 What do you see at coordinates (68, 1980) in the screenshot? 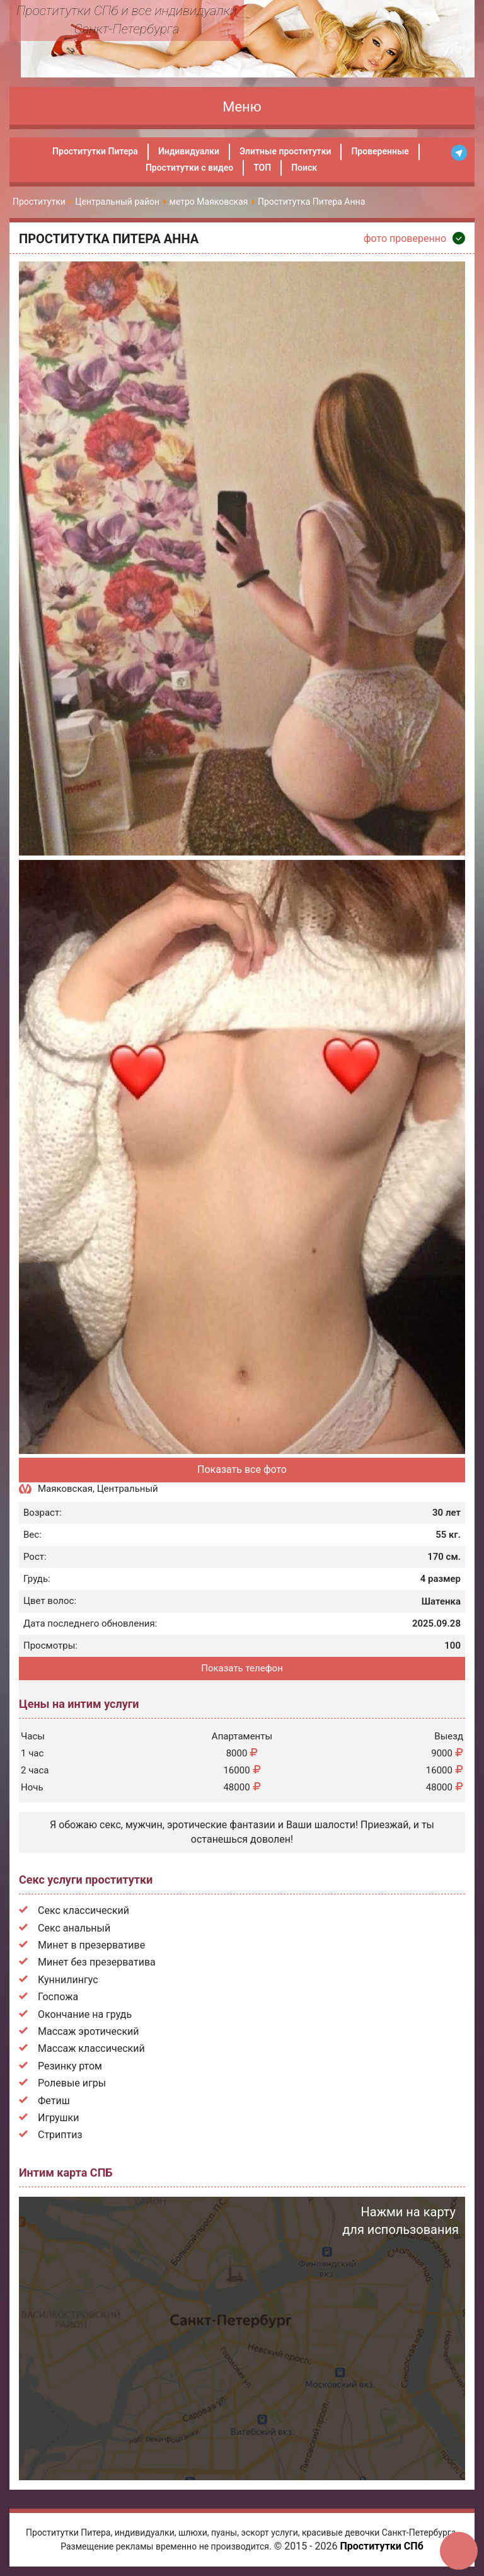
I see `Куннилингус` at bounding box center [68, 1980].